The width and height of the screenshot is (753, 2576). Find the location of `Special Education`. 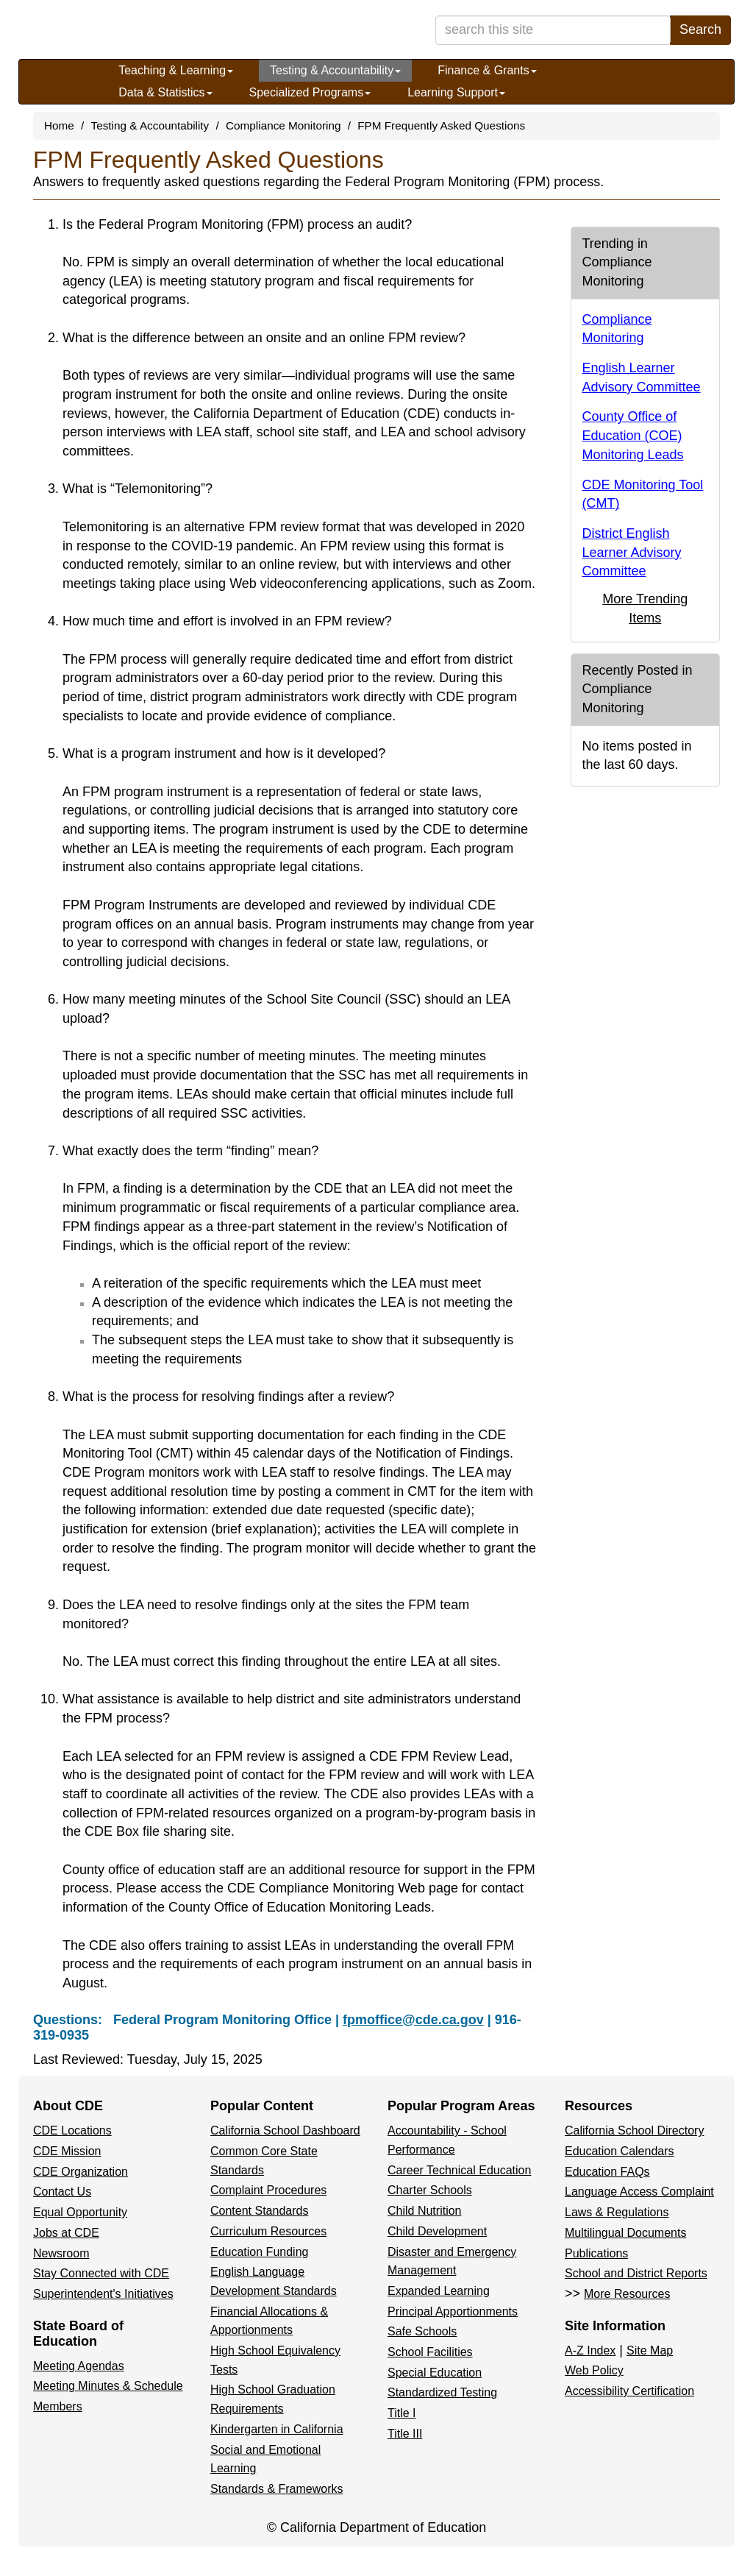

Special Education is located at coordinates (435, 2372).